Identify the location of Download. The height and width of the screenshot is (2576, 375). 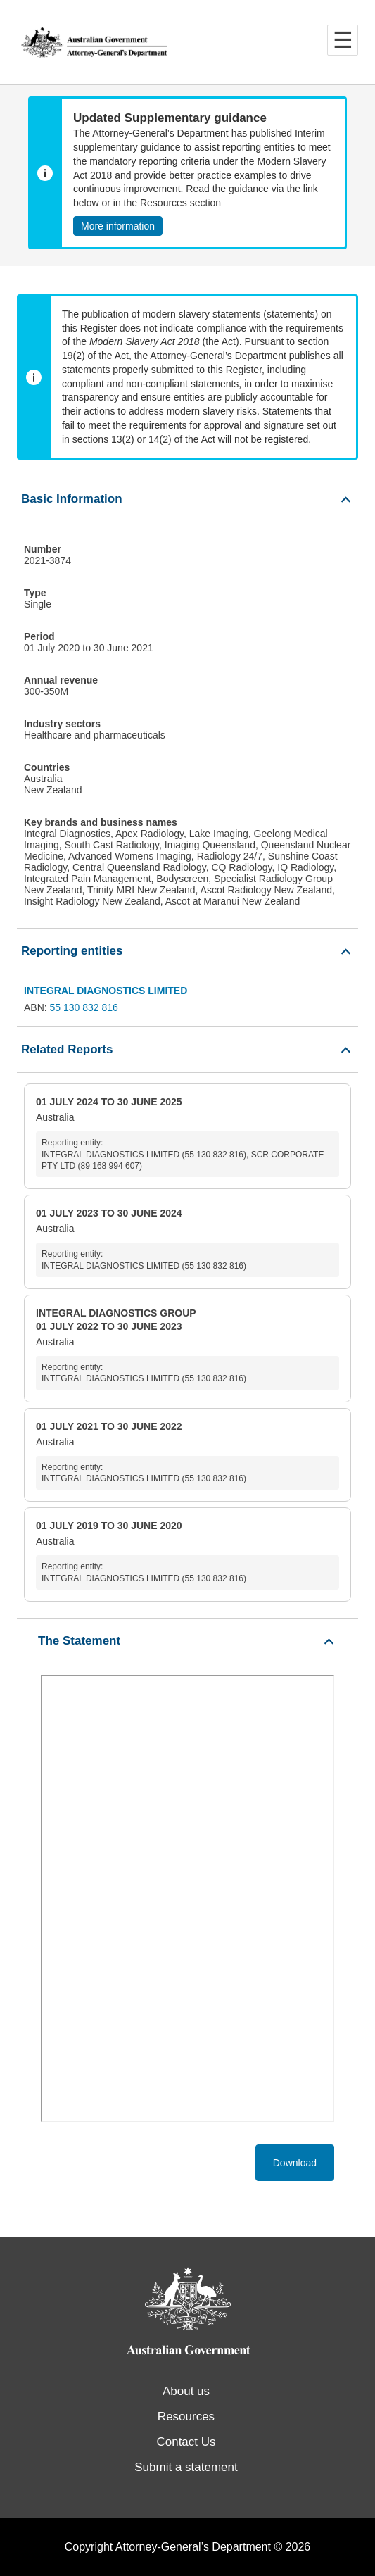
(295, 2162).